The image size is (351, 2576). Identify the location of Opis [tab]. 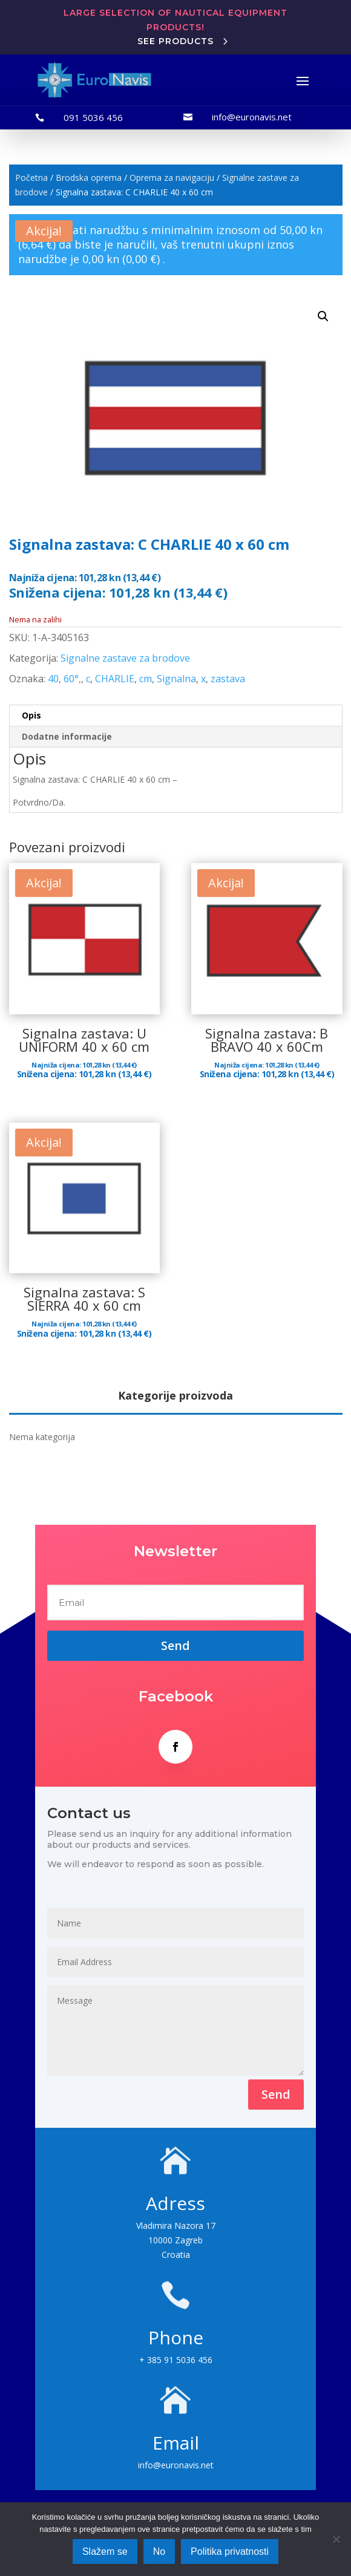
(31, 715).